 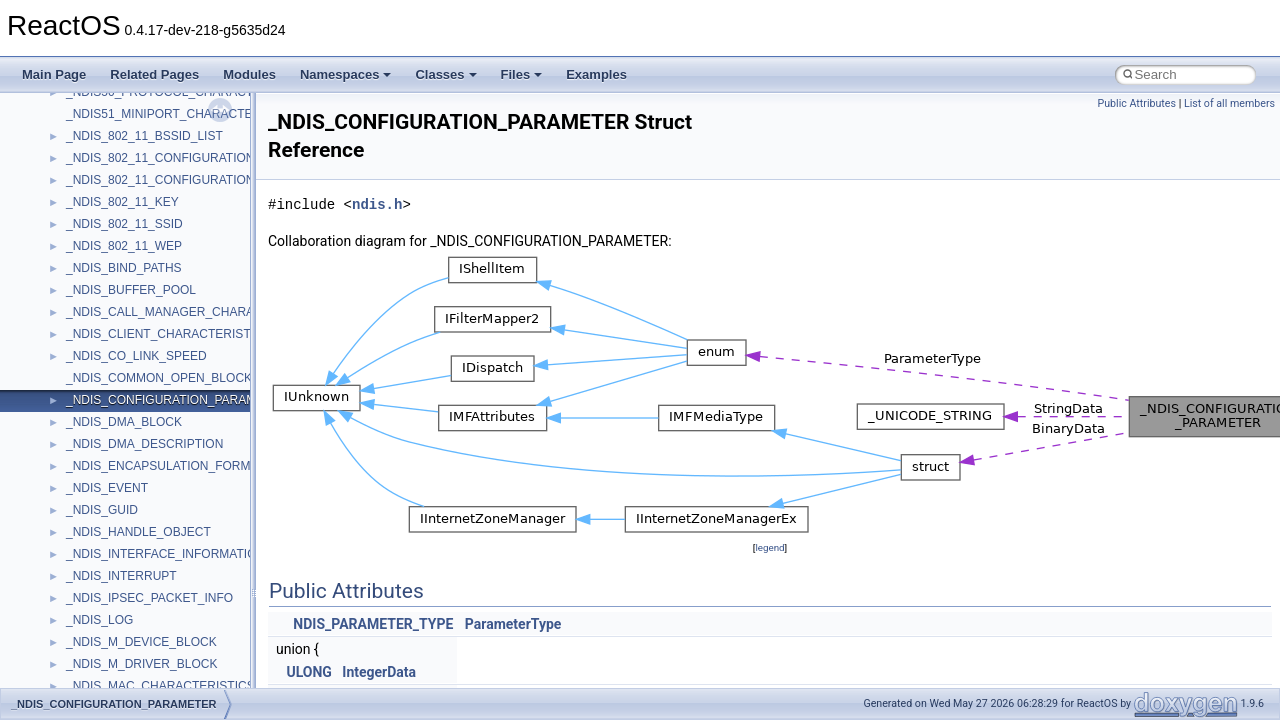 What do you see at coordinates (124, 479) in the screenshot?
I see `VBScript_RegExp_55` at bounding box center [124, 479].